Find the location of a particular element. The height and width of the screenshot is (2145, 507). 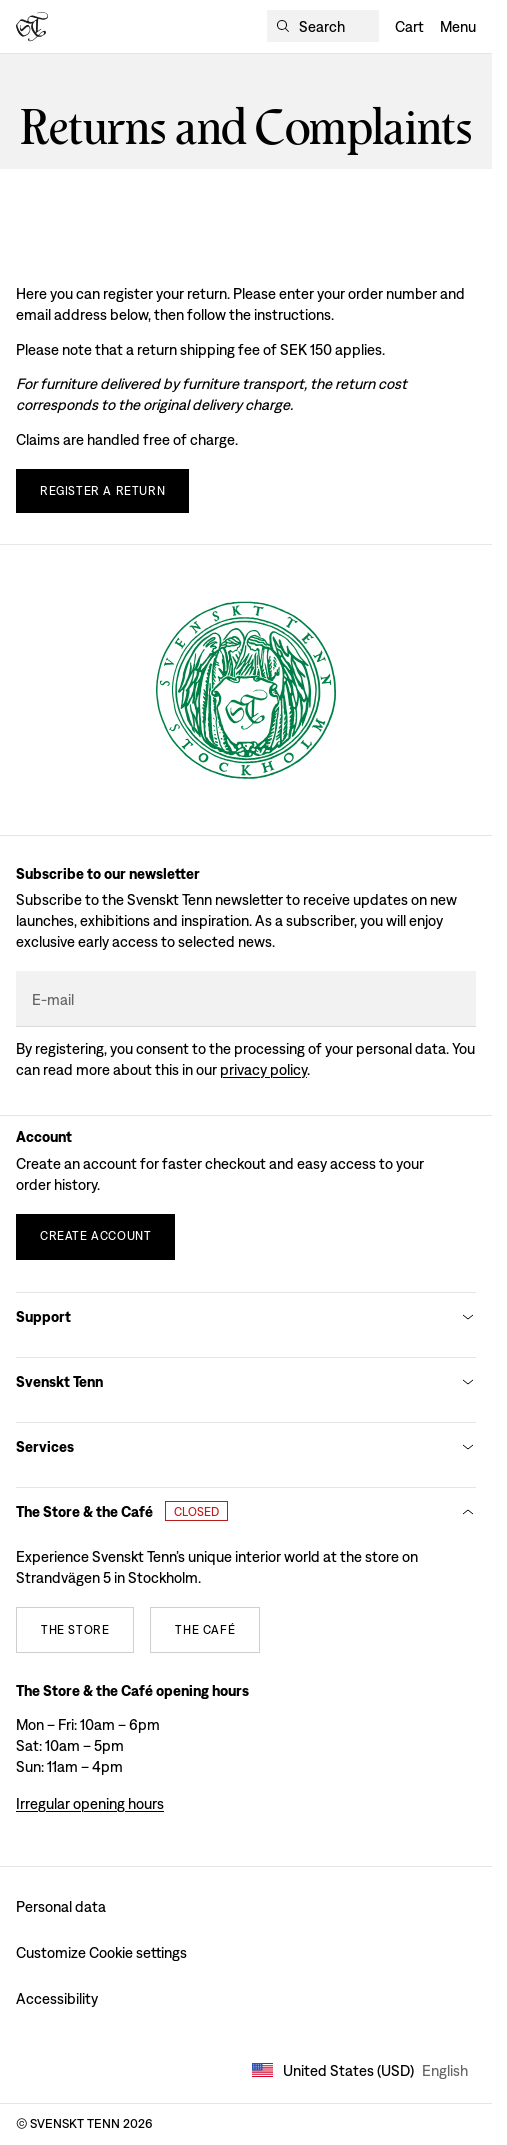

Accessibility is located at coordinates (57, 1998).